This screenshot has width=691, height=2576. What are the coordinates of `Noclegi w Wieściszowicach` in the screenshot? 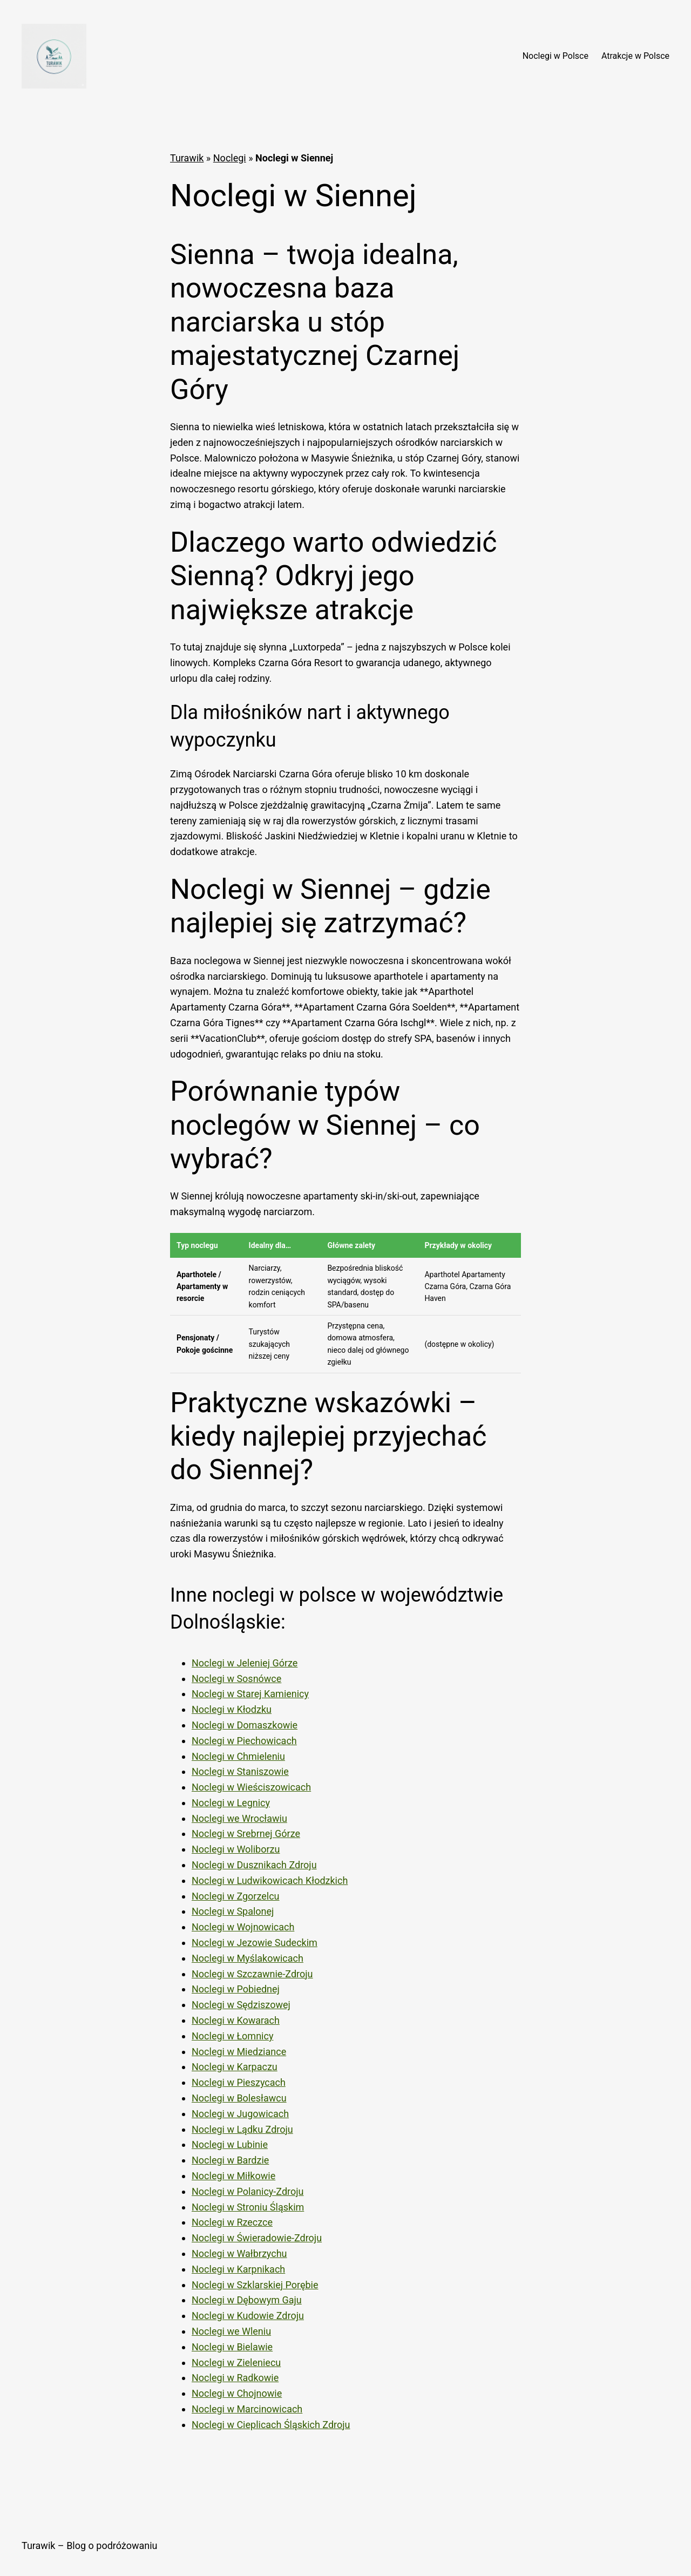 It's located at (251, 1787).